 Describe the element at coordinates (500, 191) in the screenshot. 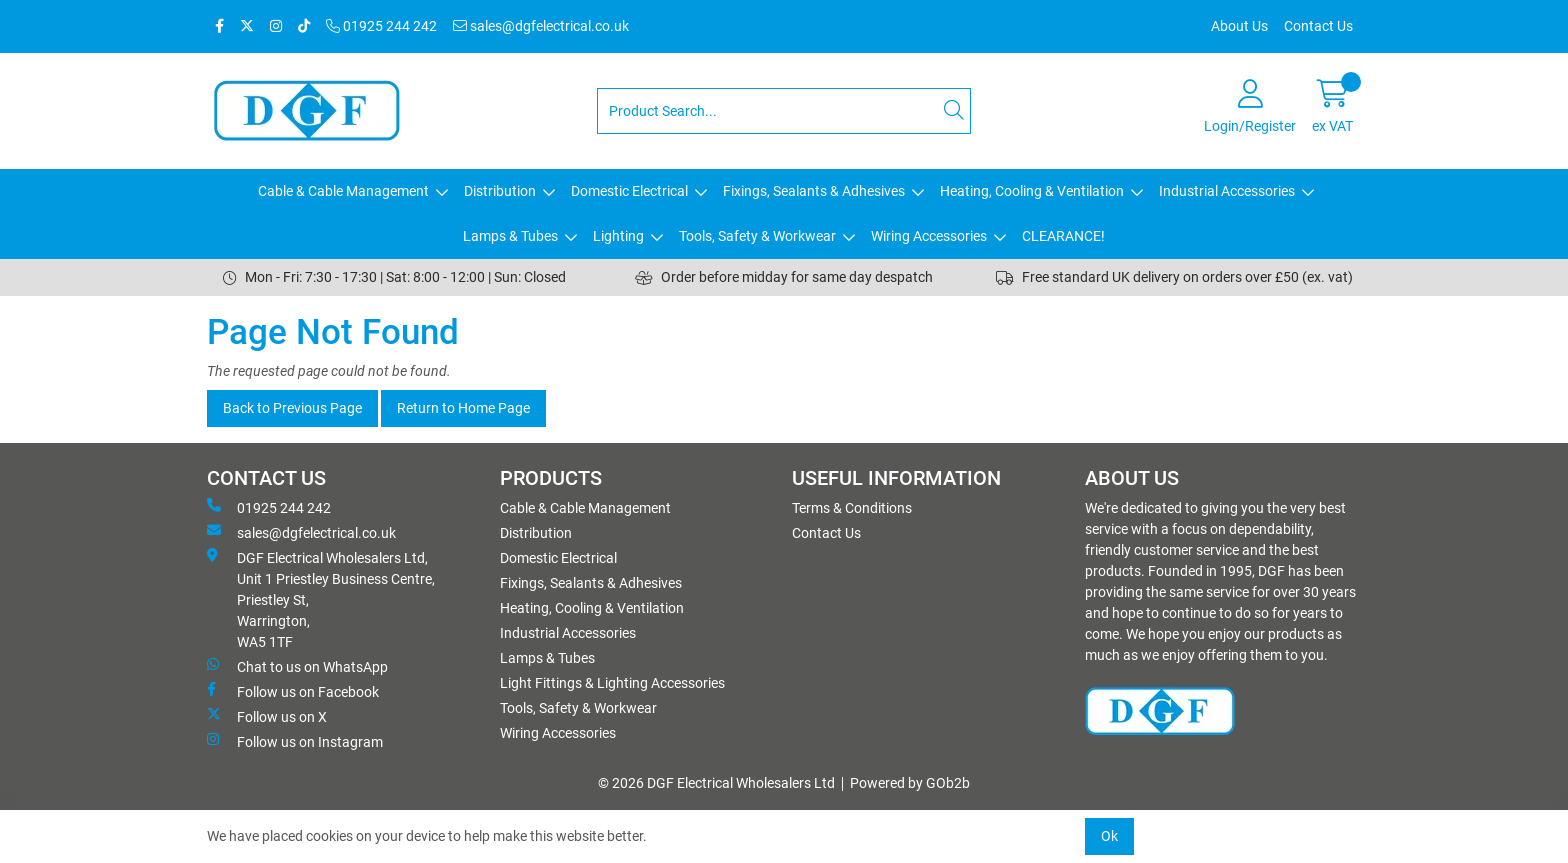

I see `Distribution` at that location.